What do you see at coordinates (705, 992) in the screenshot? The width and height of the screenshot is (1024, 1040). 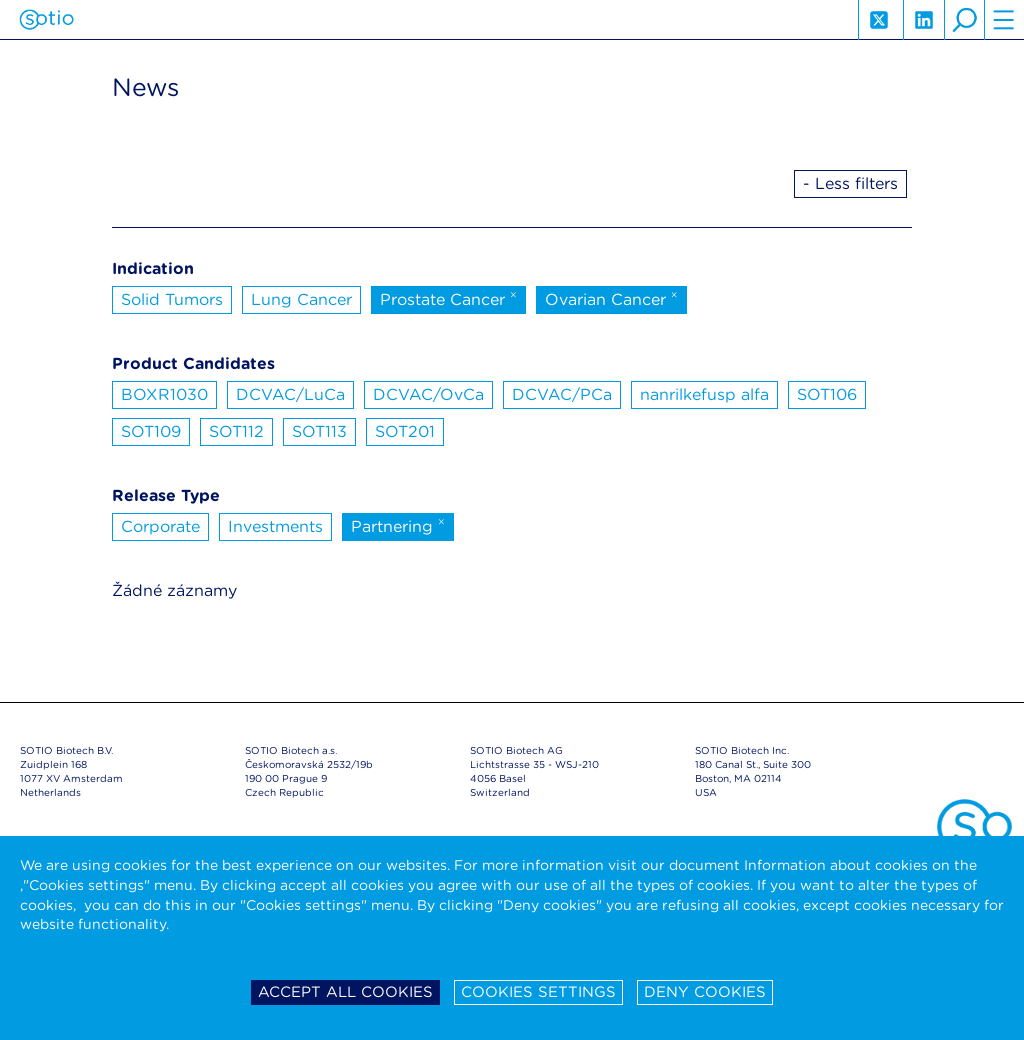 I see `Deny cookies` at bounding box center [705, 992].